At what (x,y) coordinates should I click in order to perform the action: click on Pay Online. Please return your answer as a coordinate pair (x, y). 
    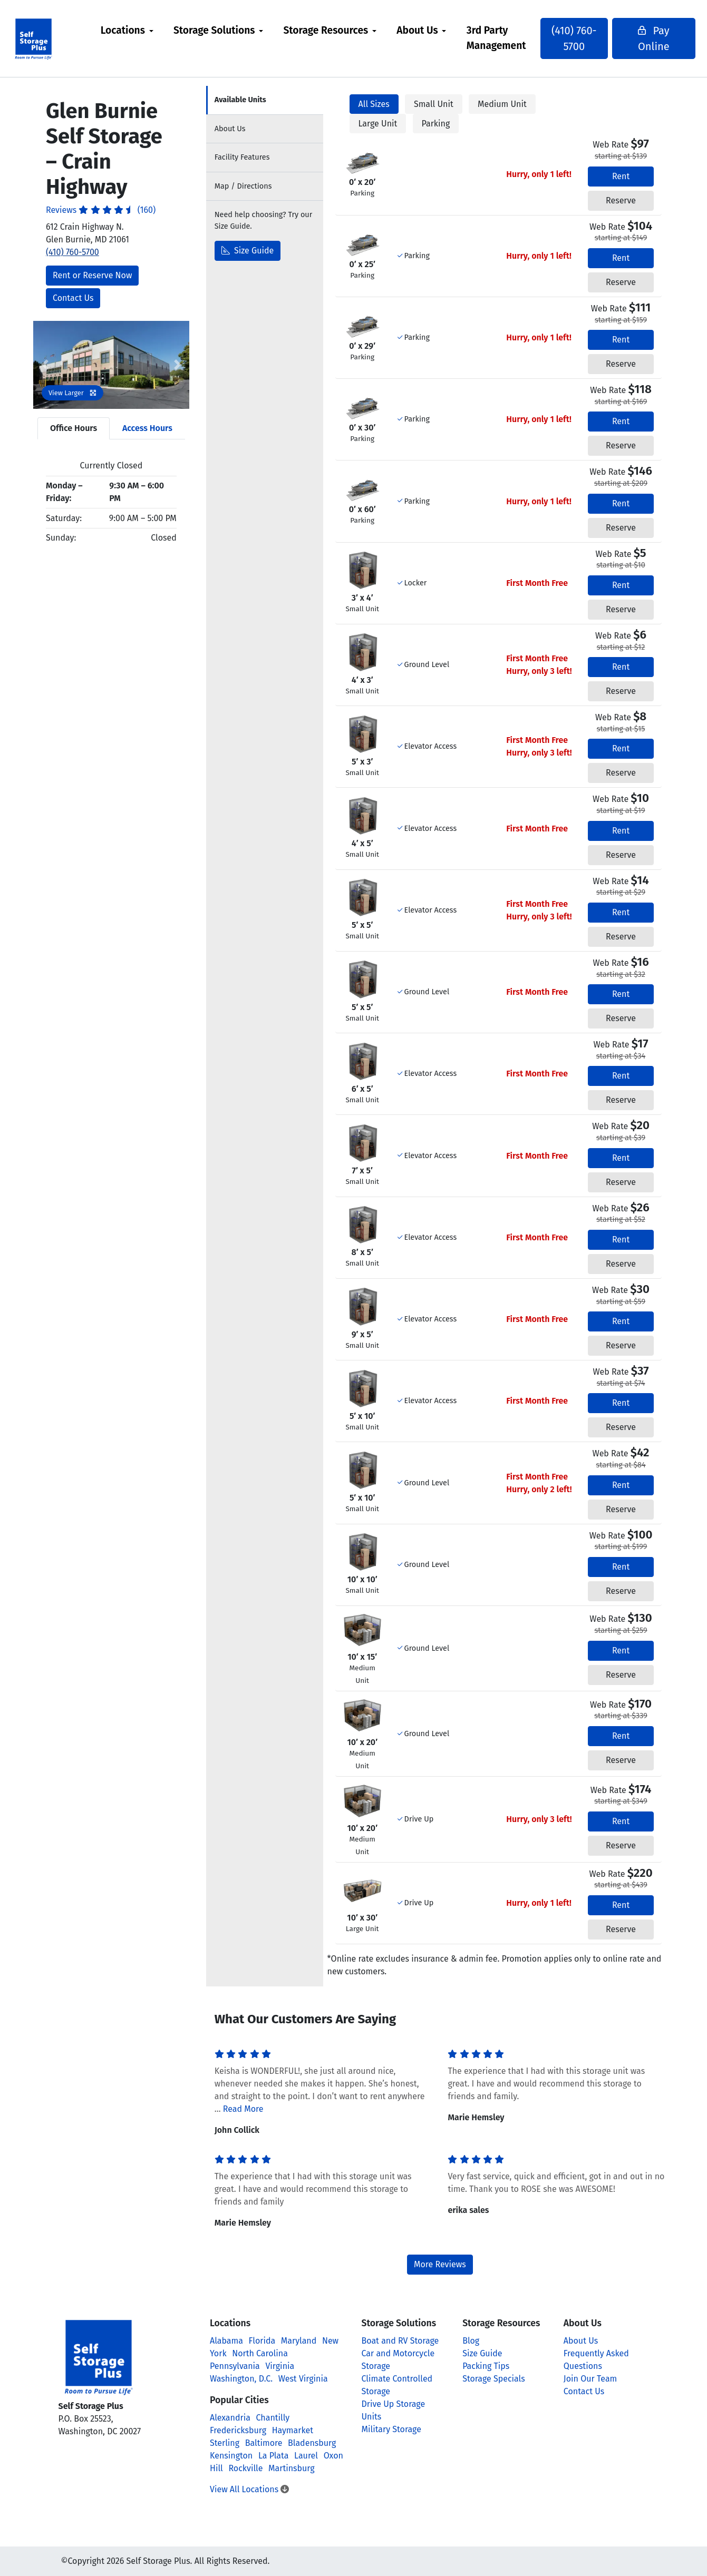
    Looking at the image, I should click on (639, 38).